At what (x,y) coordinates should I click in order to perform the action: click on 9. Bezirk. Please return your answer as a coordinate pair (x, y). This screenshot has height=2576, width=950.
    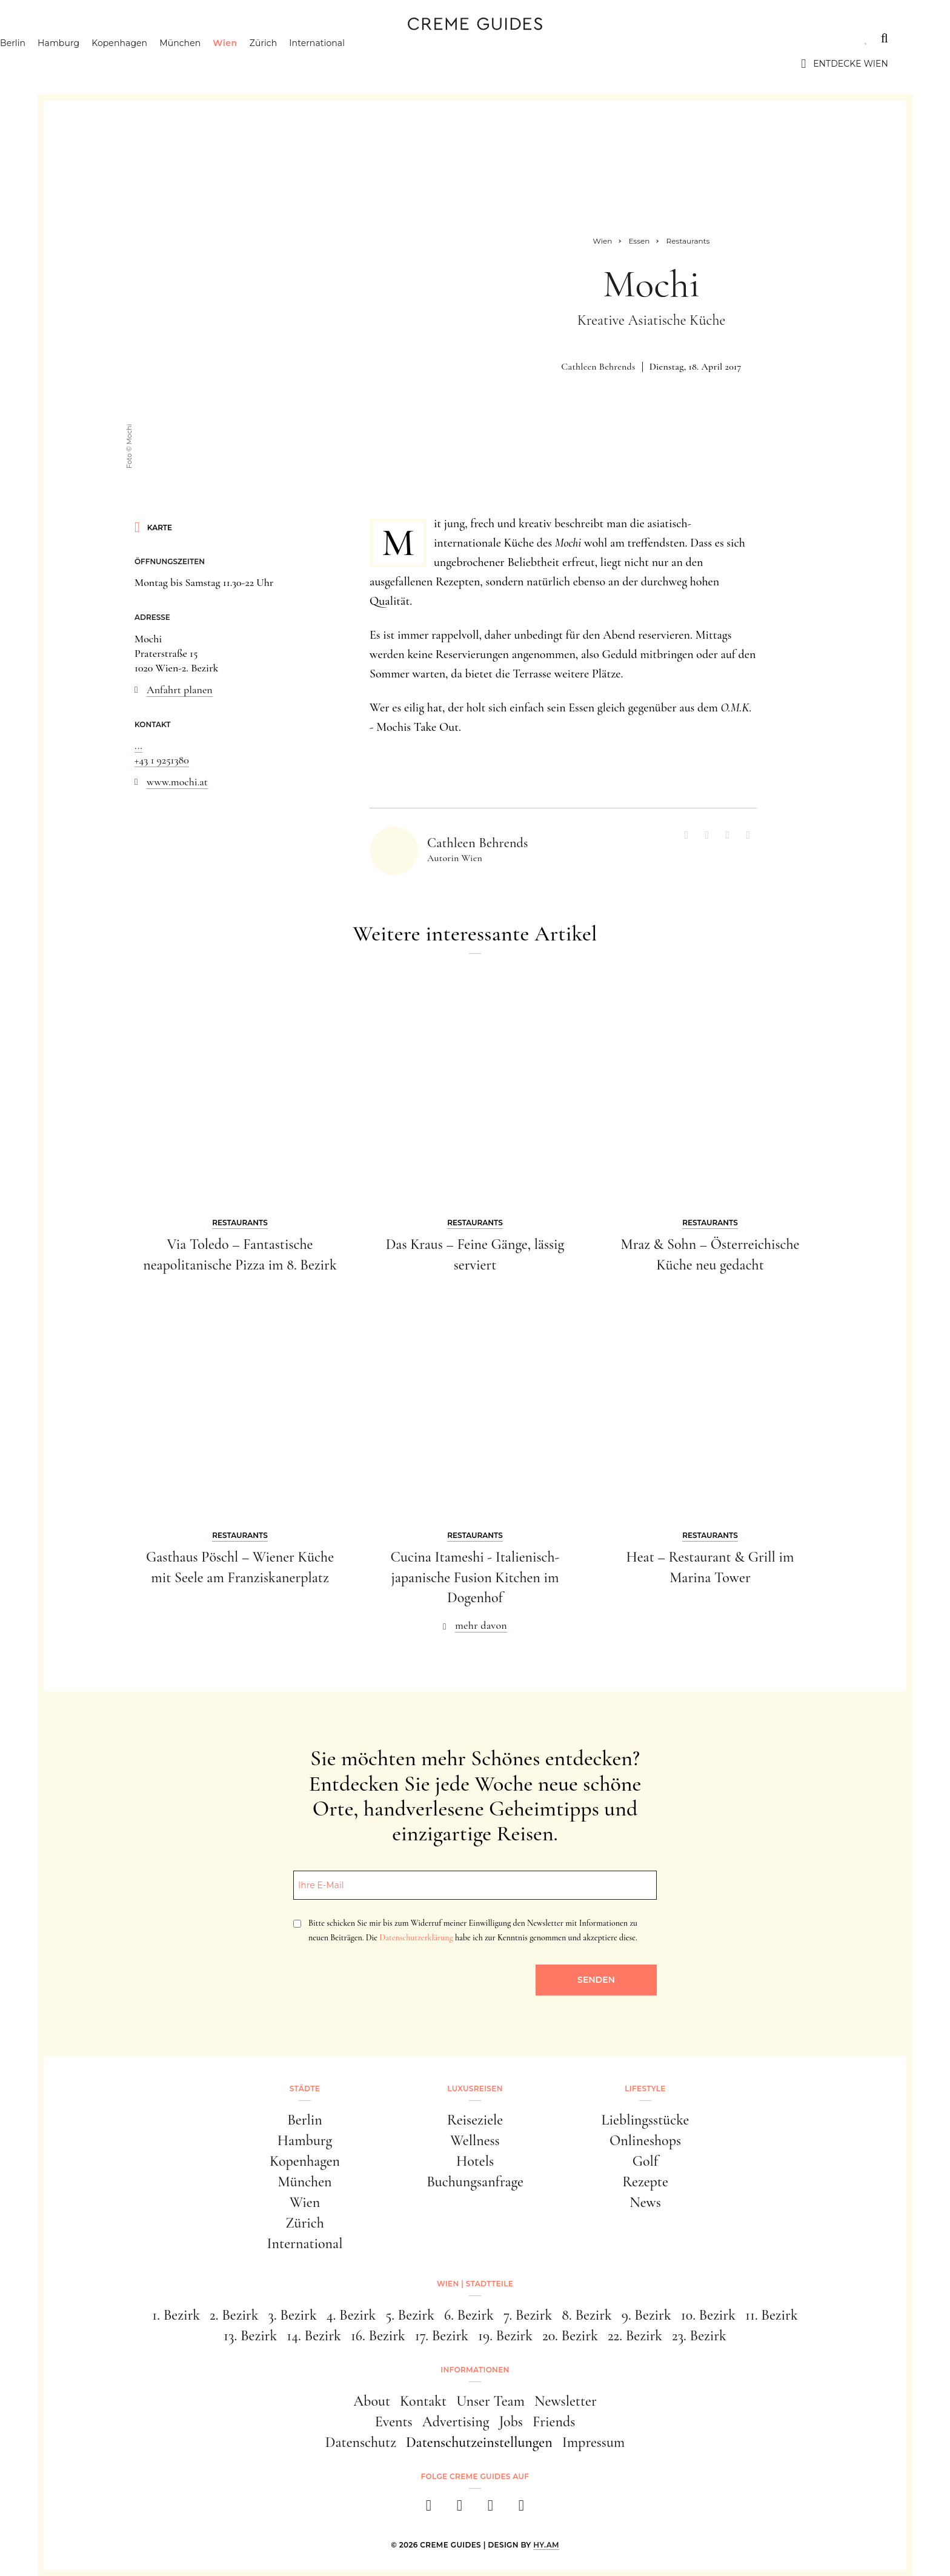
    Looking at the image, I should click on (646, 2315).